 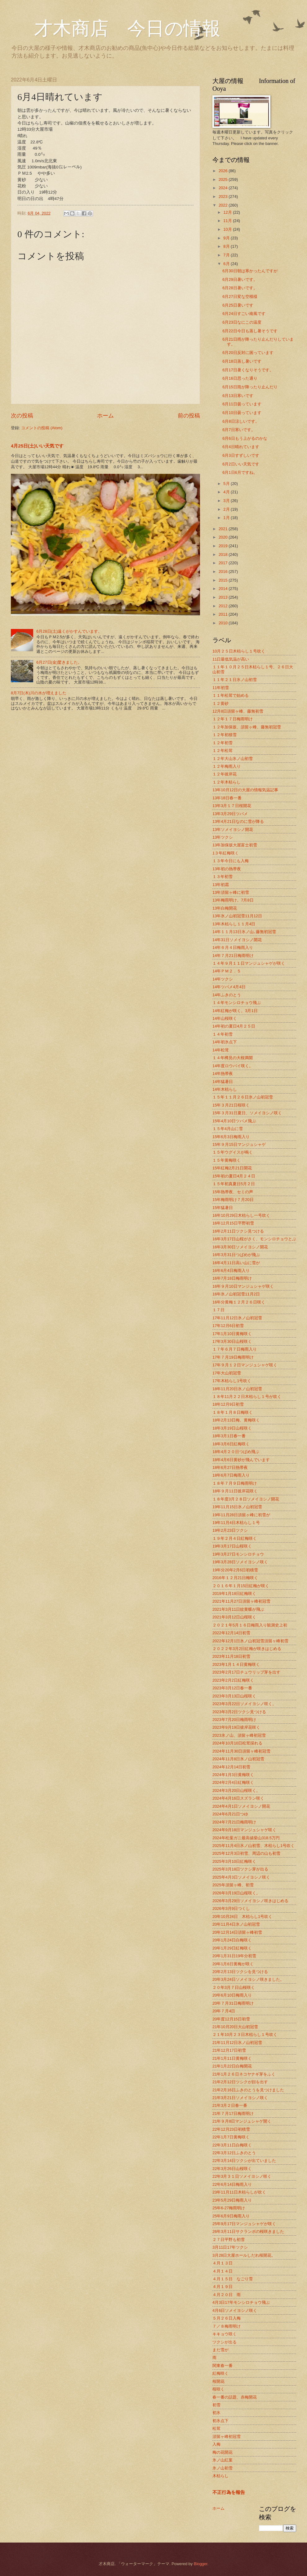 I want to click on 13年梅雨明け。7月8日, so click(x=233, y=900).